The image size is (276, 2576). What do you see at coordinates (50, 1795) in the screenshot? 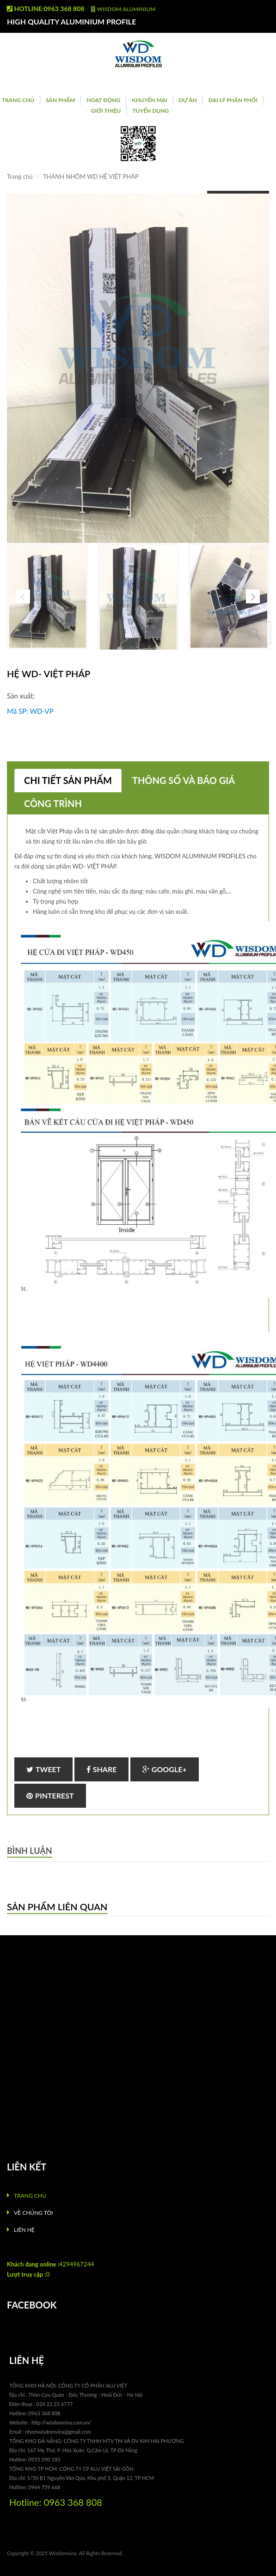
I see `Pinterest` at bounding box center [50, 1795].